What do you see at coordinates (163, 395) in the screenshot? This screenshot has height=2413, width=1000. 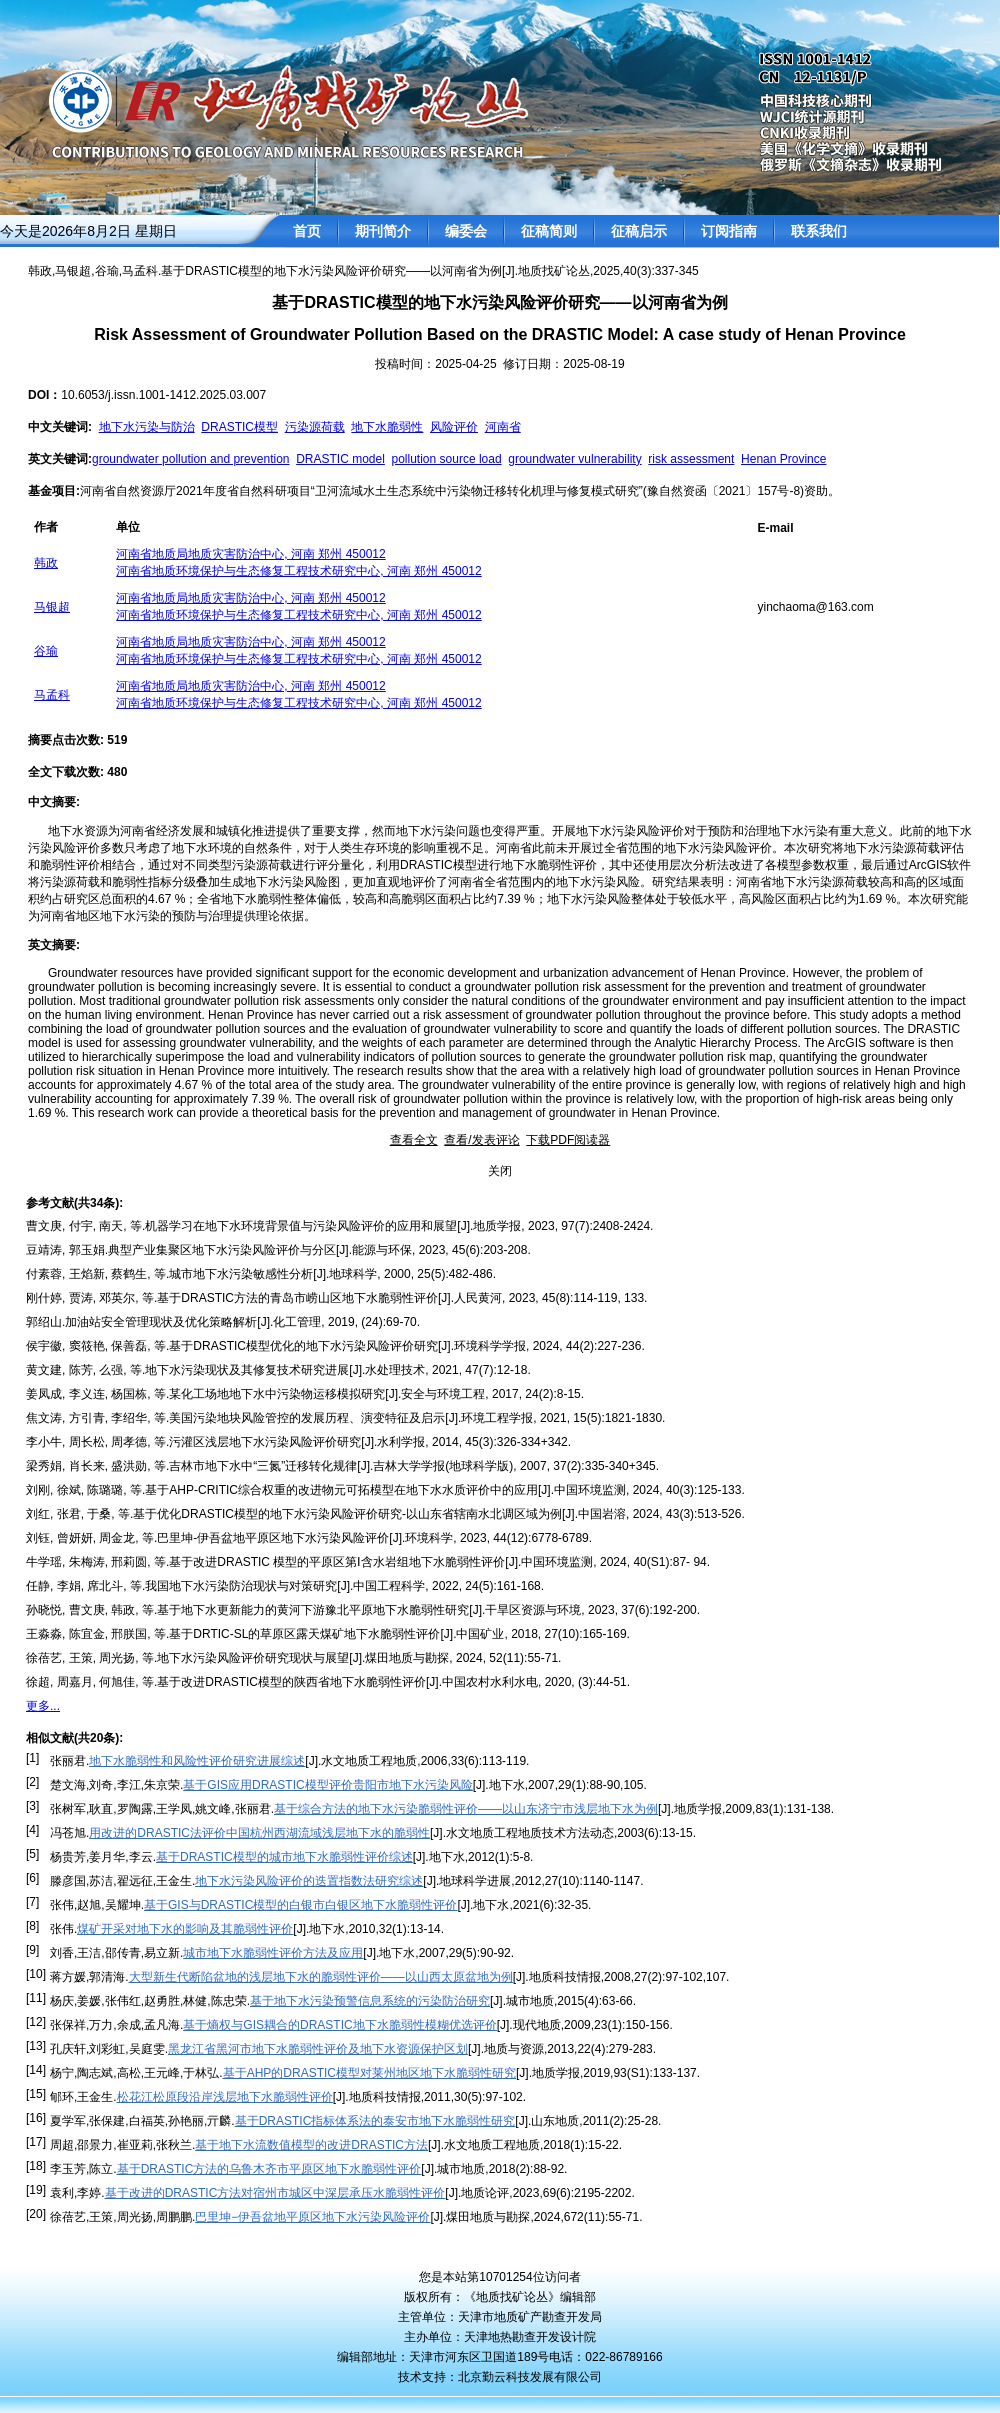 I see `10.6053/j.issn.1001-1412.2025.03.007` at bounding box center [163, 395].